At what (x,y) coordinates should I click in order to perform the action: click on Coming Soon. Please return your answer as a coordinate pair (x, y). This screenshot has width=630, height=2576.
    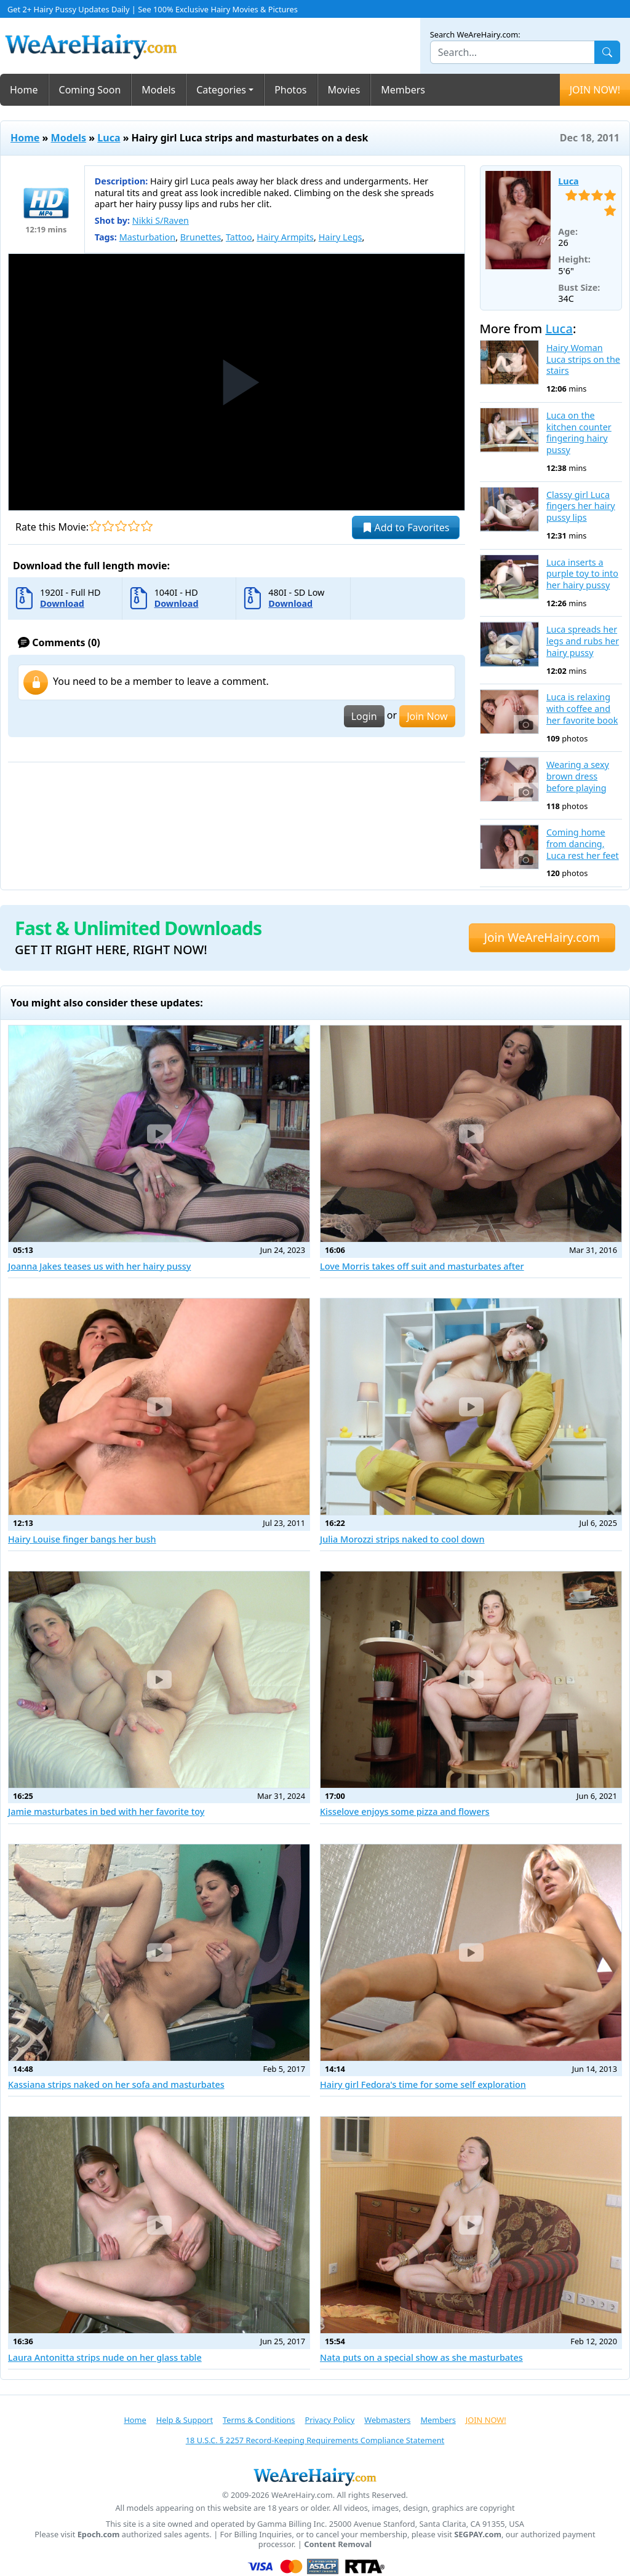
    Looking at the image, I should click on (90, 90).